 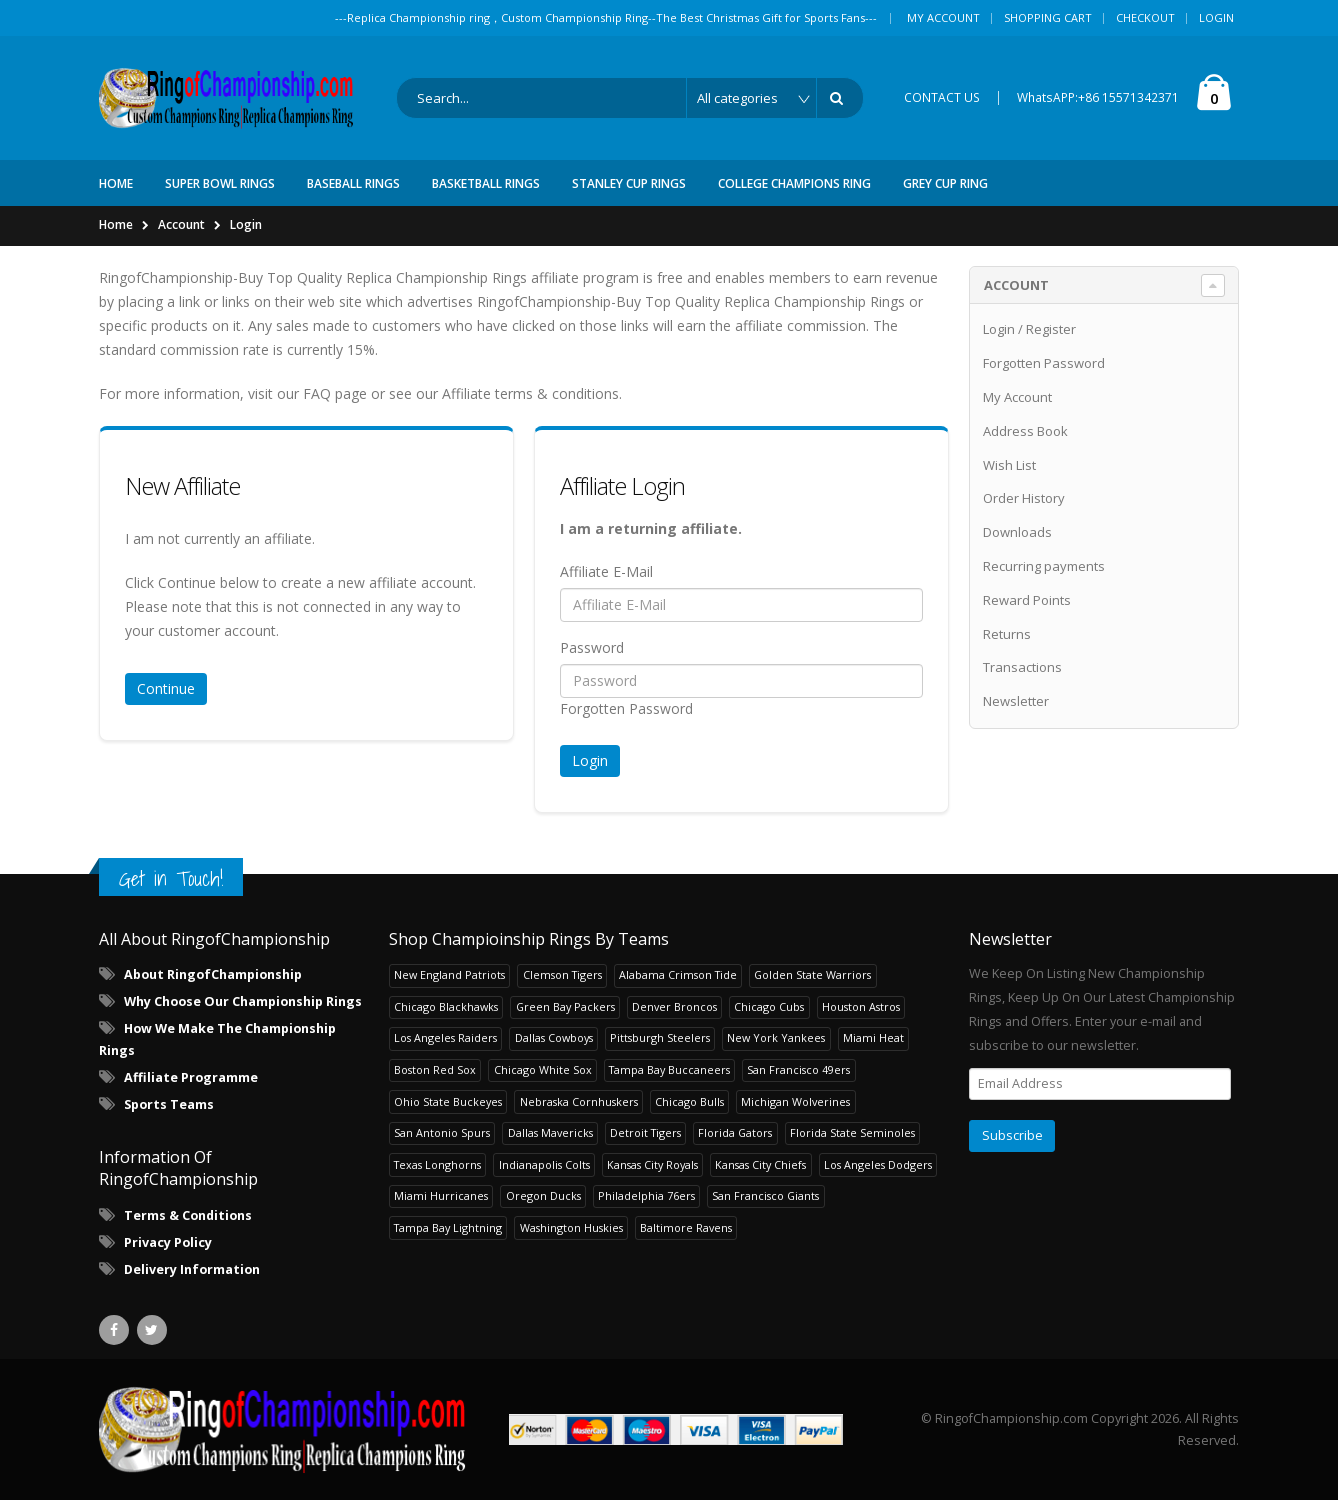 What do you see at coordinates (1022, 668) in the screenshot?
I see `Transactions` at bounding box center [1022, 668].